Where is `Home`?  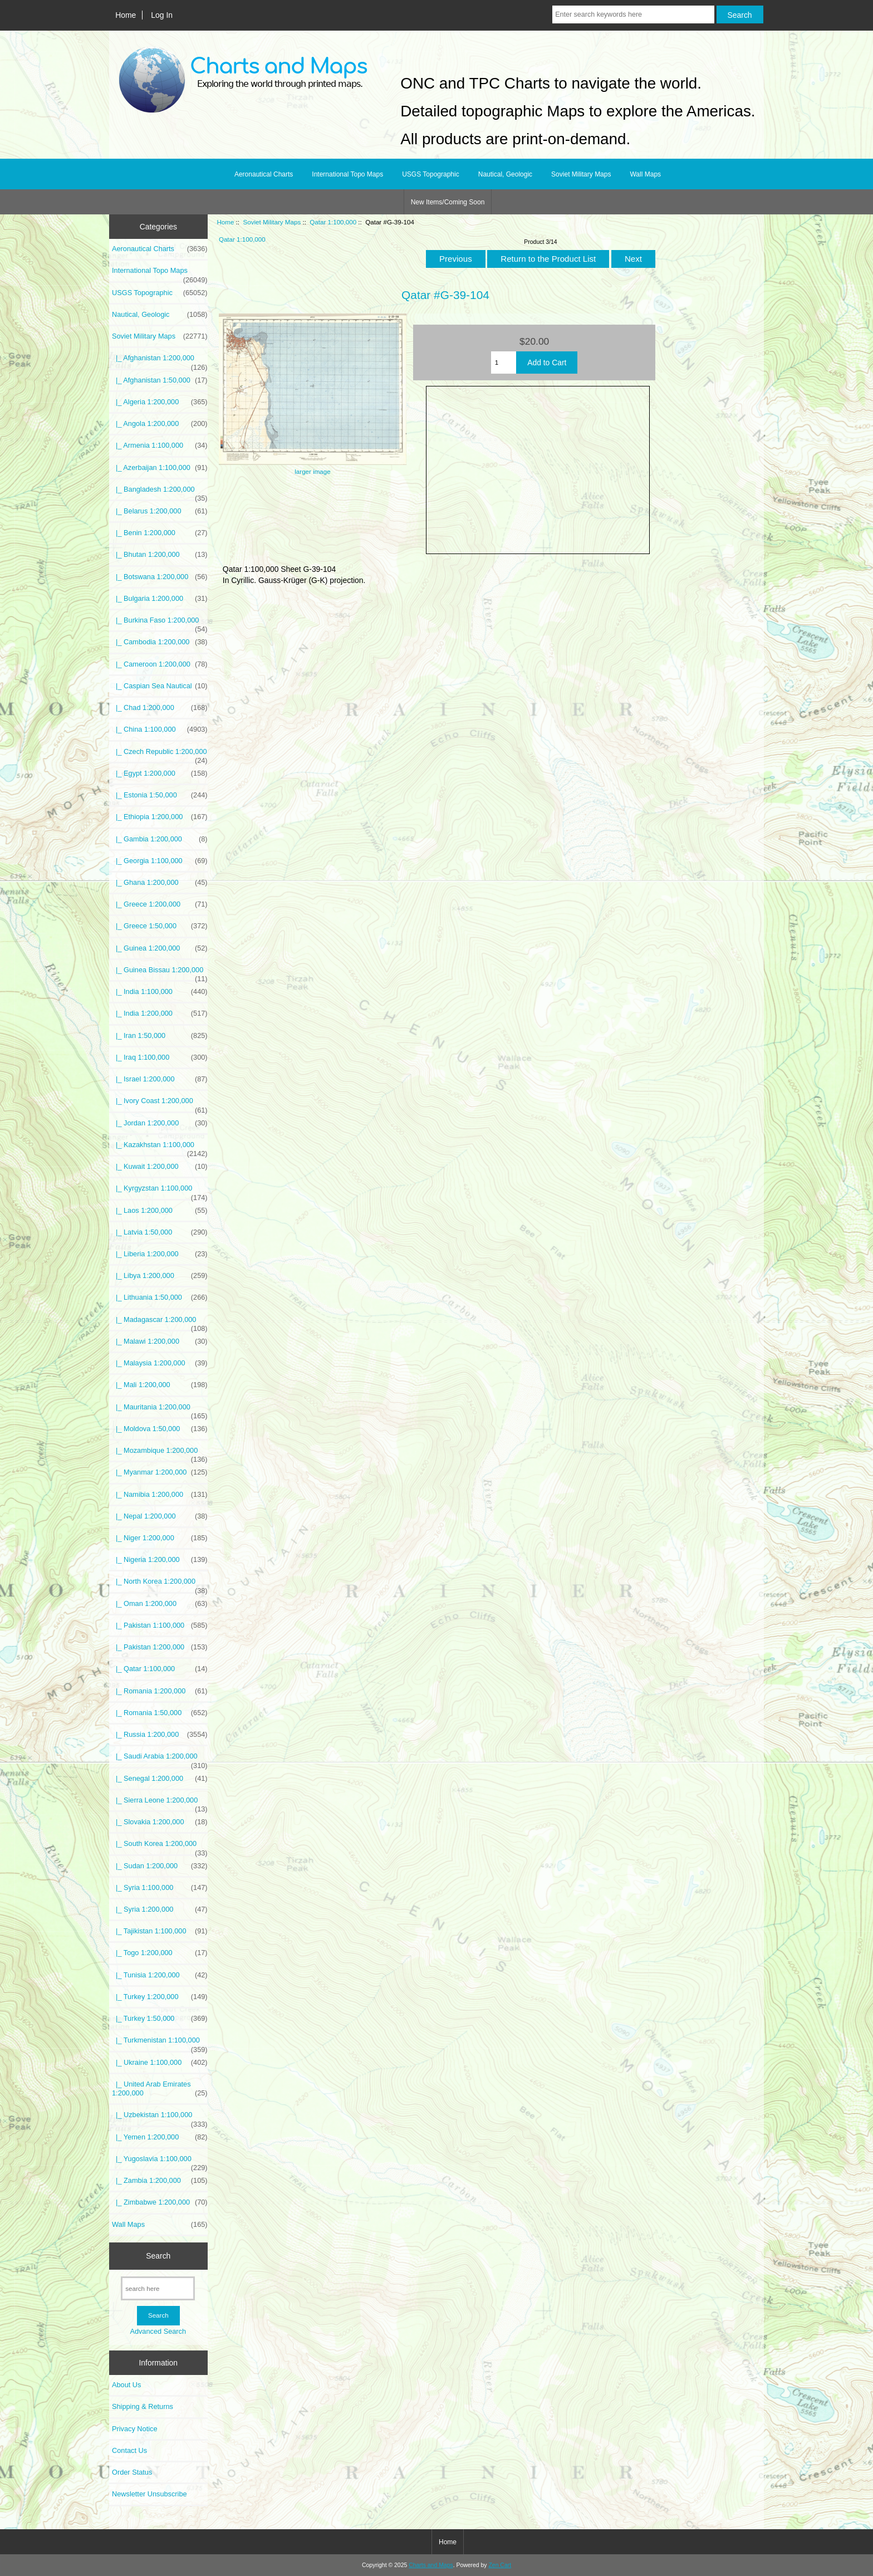 Home is located at coordinates (125, 15).